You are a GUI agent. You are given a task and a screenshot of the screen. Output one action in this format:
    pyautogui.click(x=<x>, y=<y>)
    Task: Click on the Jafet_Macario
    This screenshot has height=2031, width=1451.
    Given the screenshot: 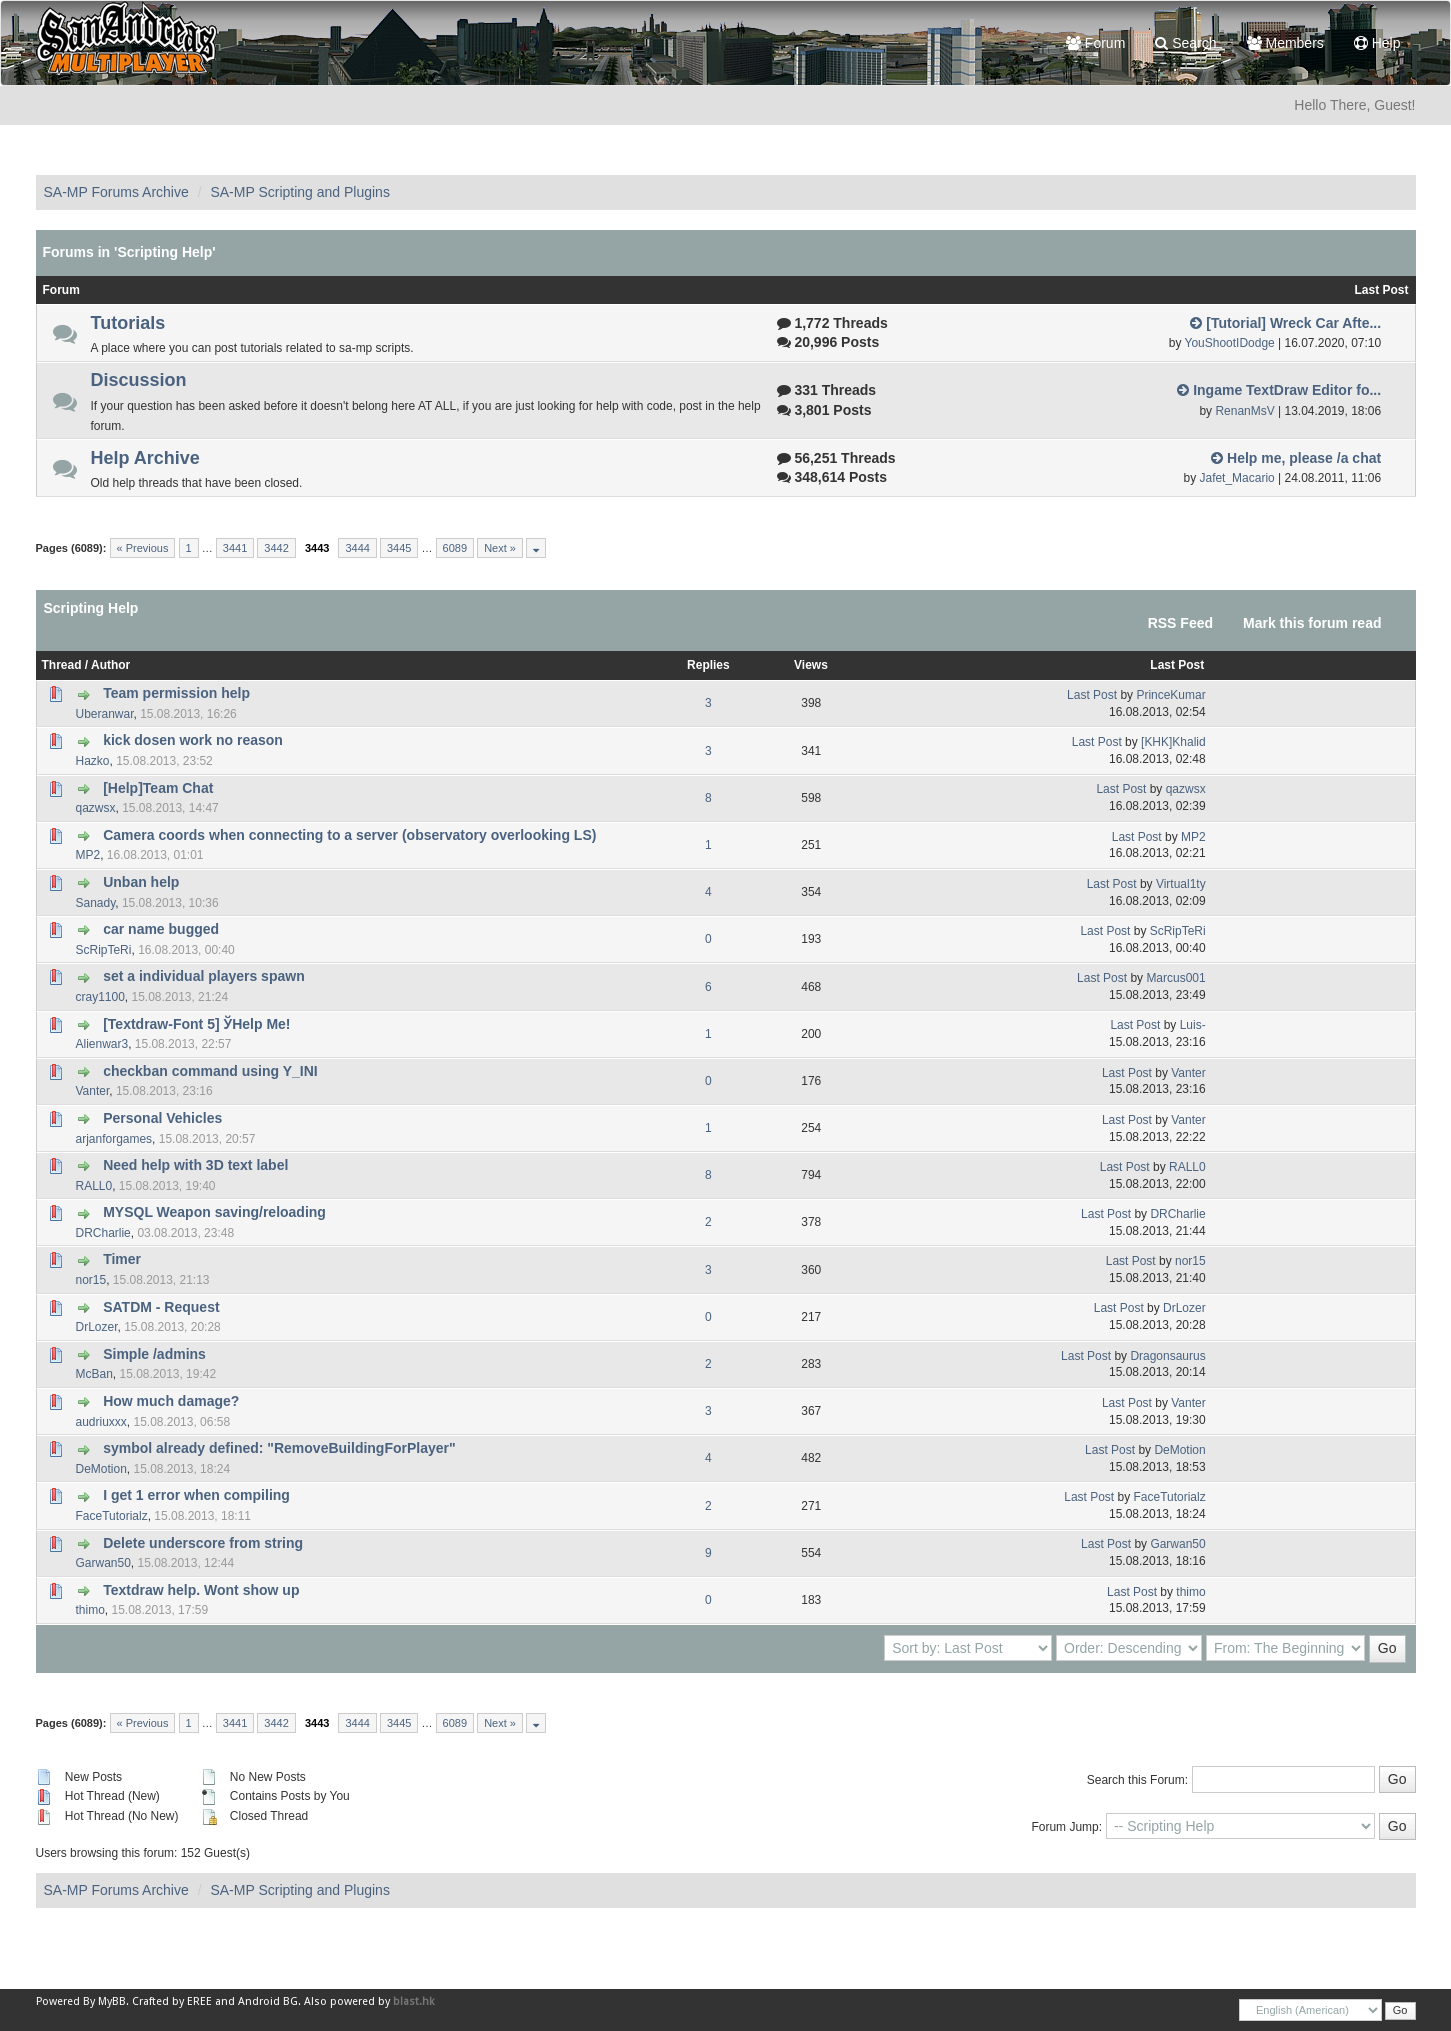 What is the action you would take?
    pyautogui.click(x=1236, y=478)
    